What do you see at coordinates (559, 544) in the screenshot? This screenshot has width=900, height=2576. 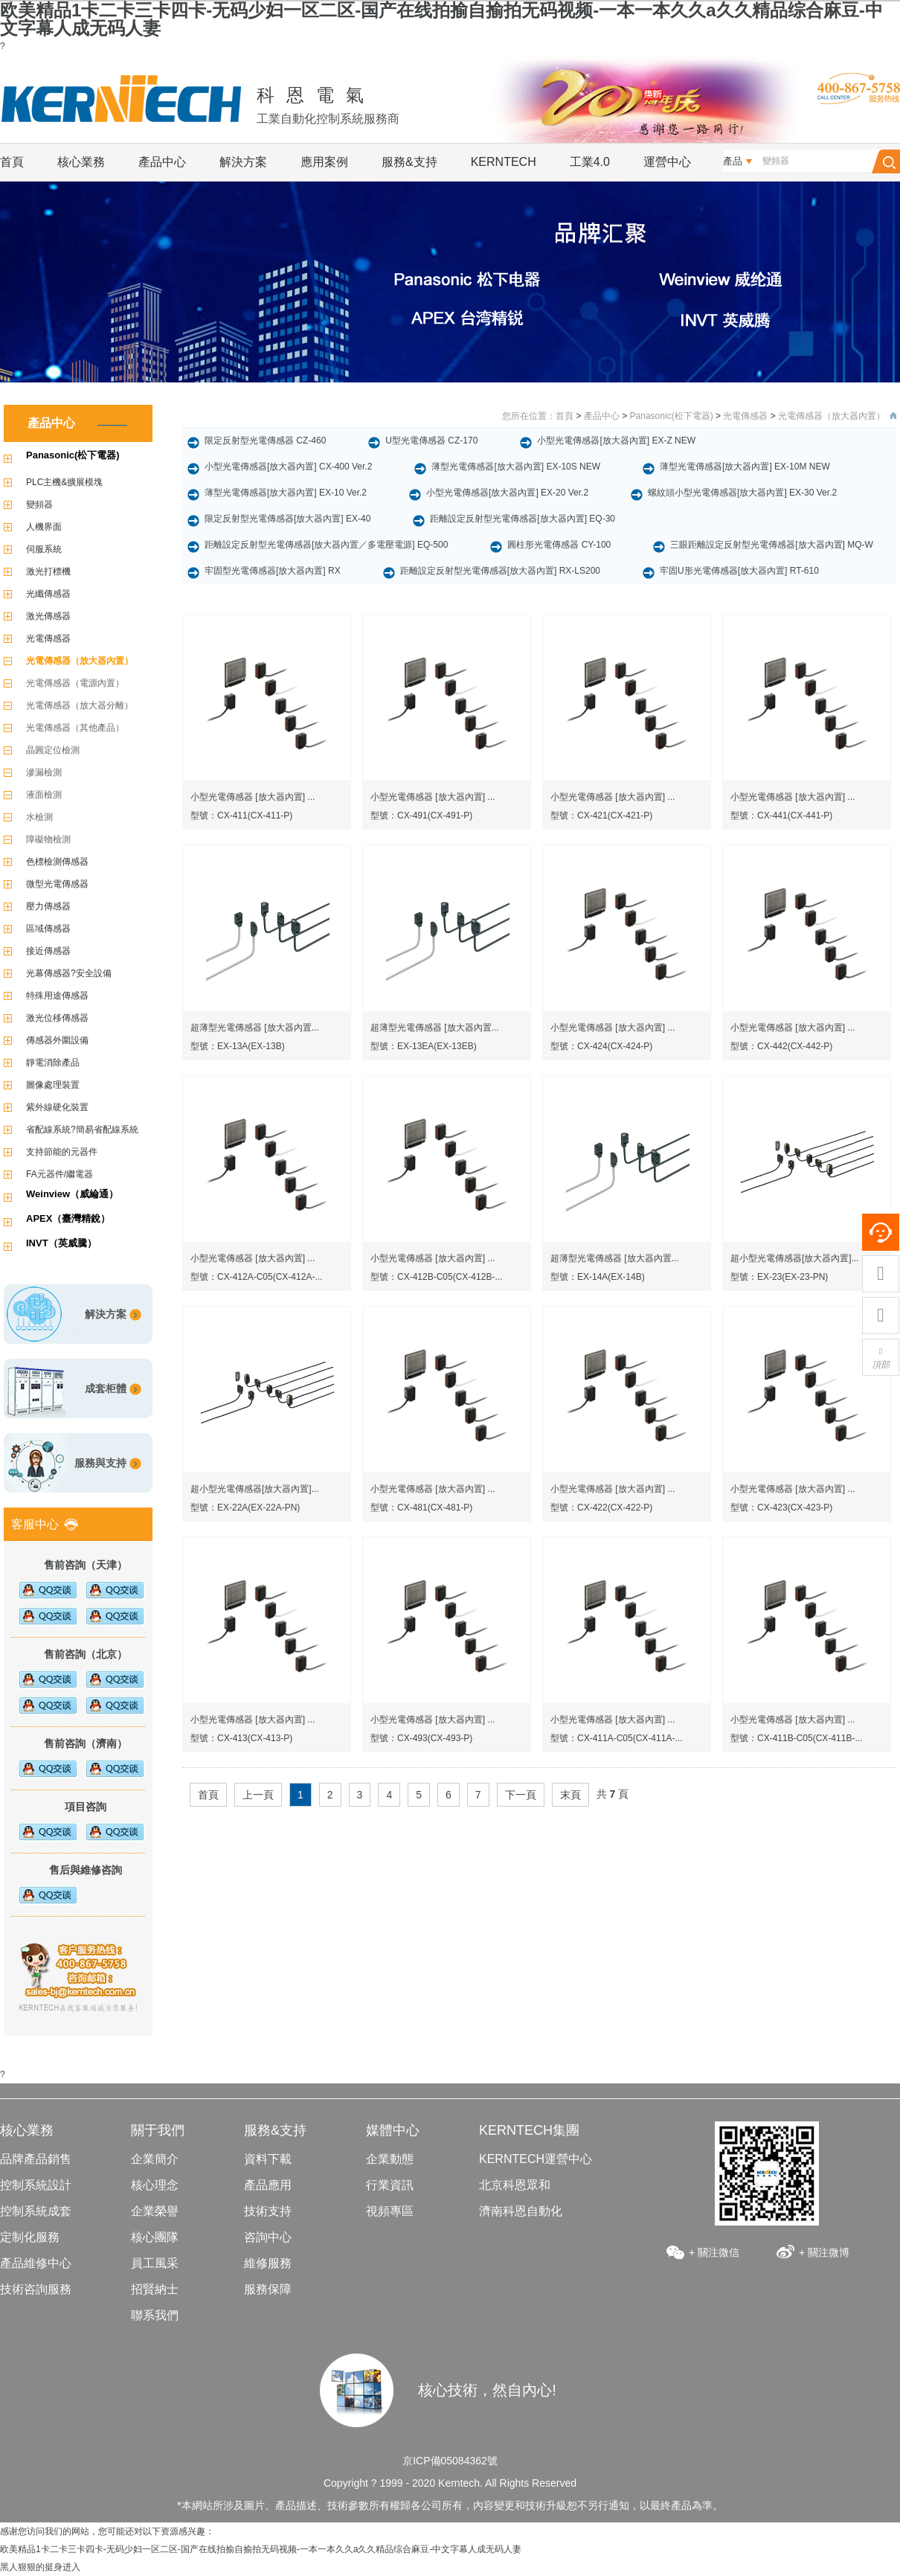 I see `圓柱形光電傳感器 CY-100` at bounding box center [559, 544].